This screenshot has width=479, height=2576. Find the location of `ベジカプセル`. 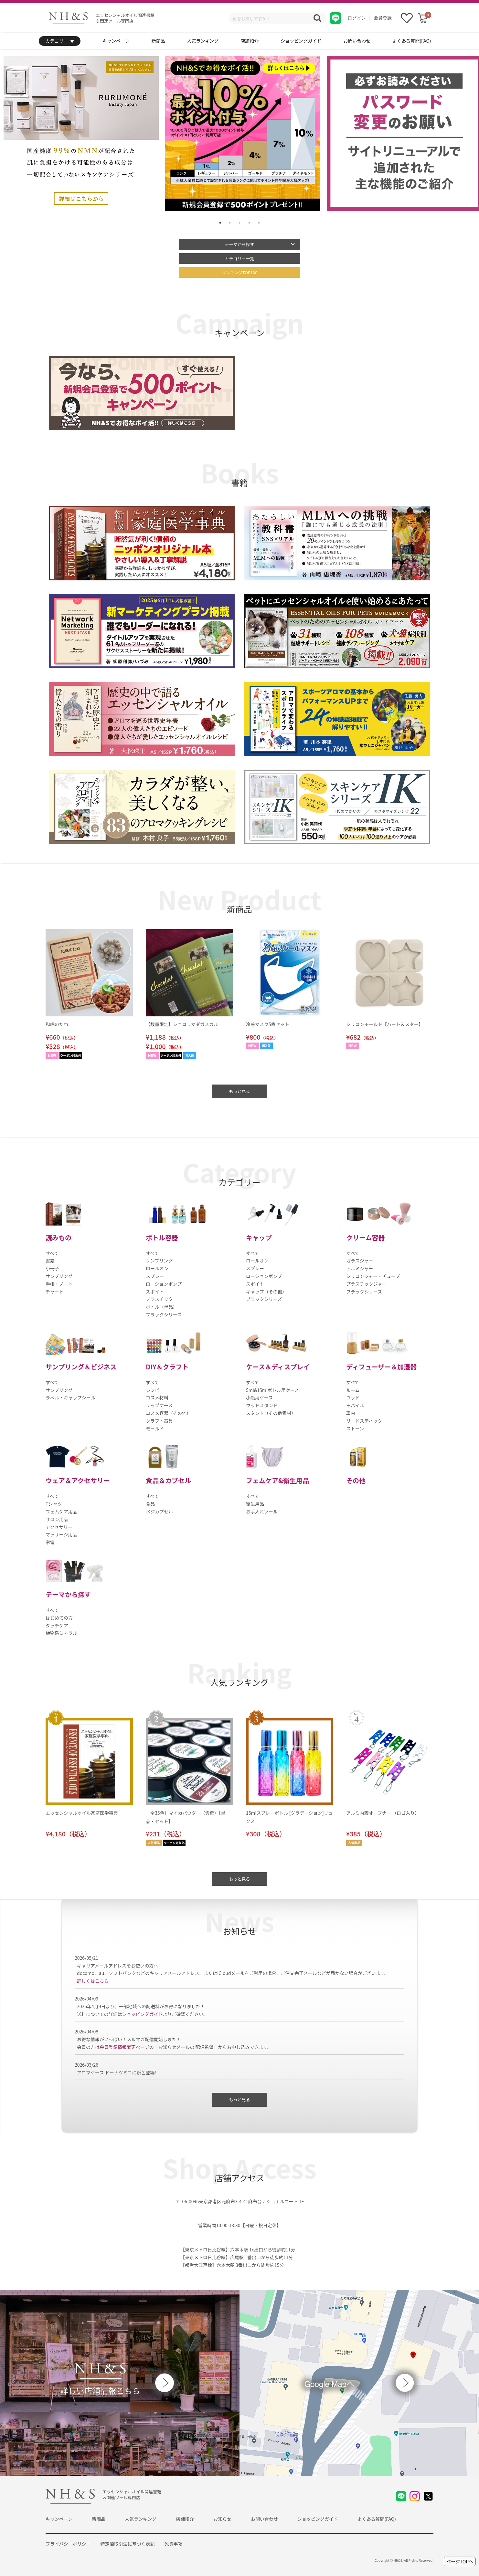

ベジカプセル is located at coordinates (159, 1511).